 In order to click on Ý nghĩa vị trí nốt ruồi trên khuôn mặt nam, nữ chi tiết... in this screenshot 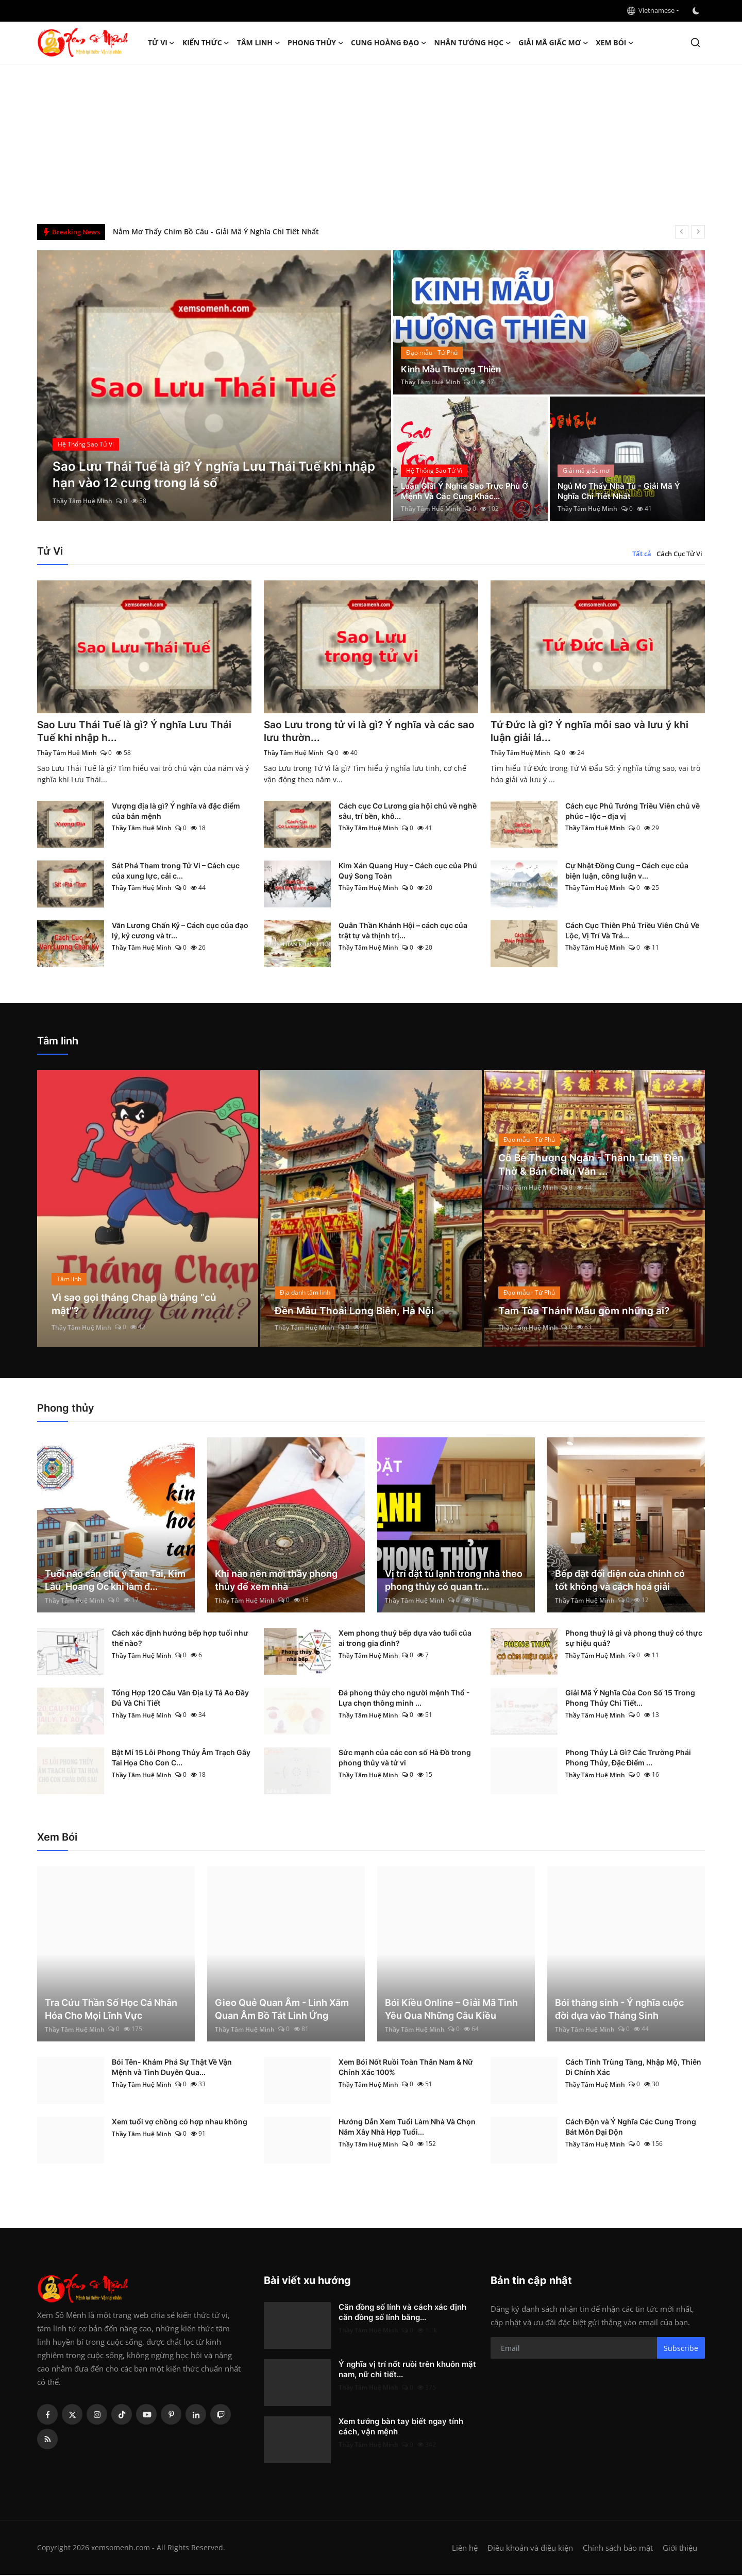, I will do `click(407, 2370)`.